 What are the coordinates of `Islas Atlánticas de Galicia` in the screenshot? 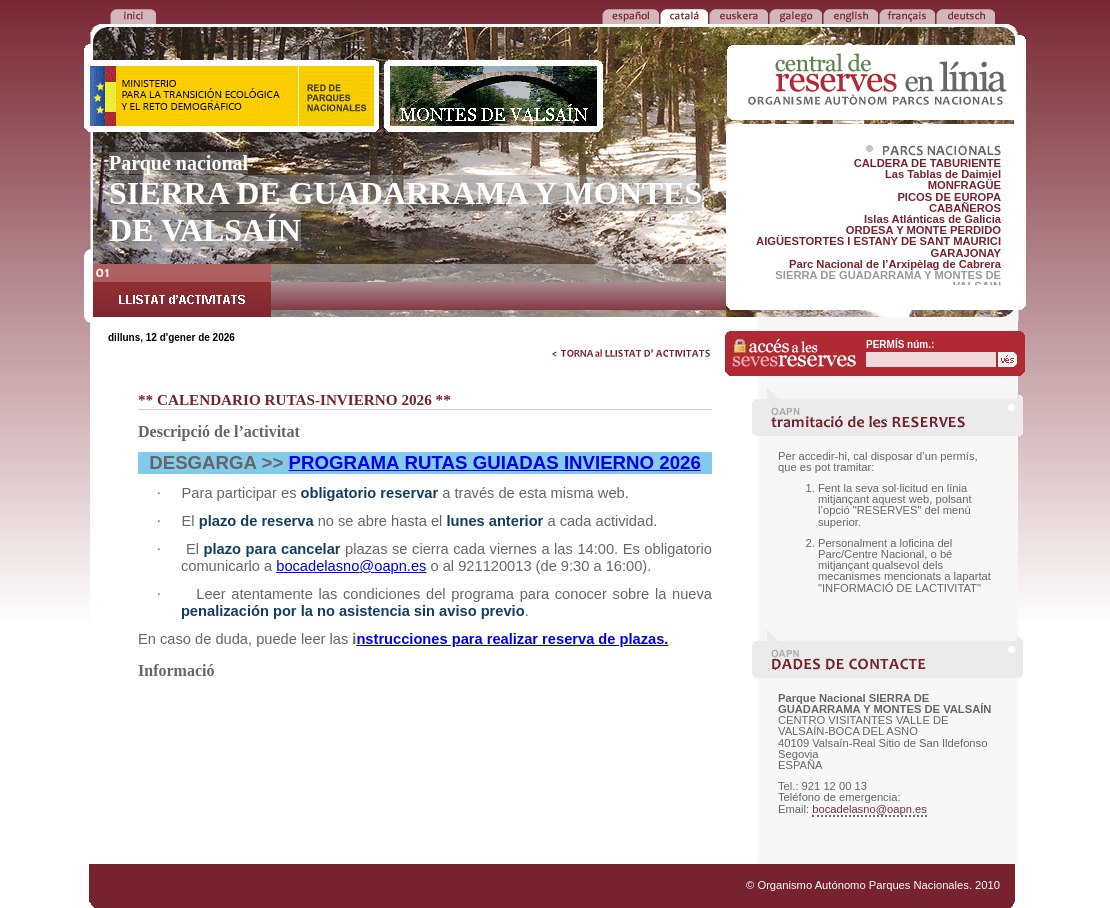 It's located at (932, 219).